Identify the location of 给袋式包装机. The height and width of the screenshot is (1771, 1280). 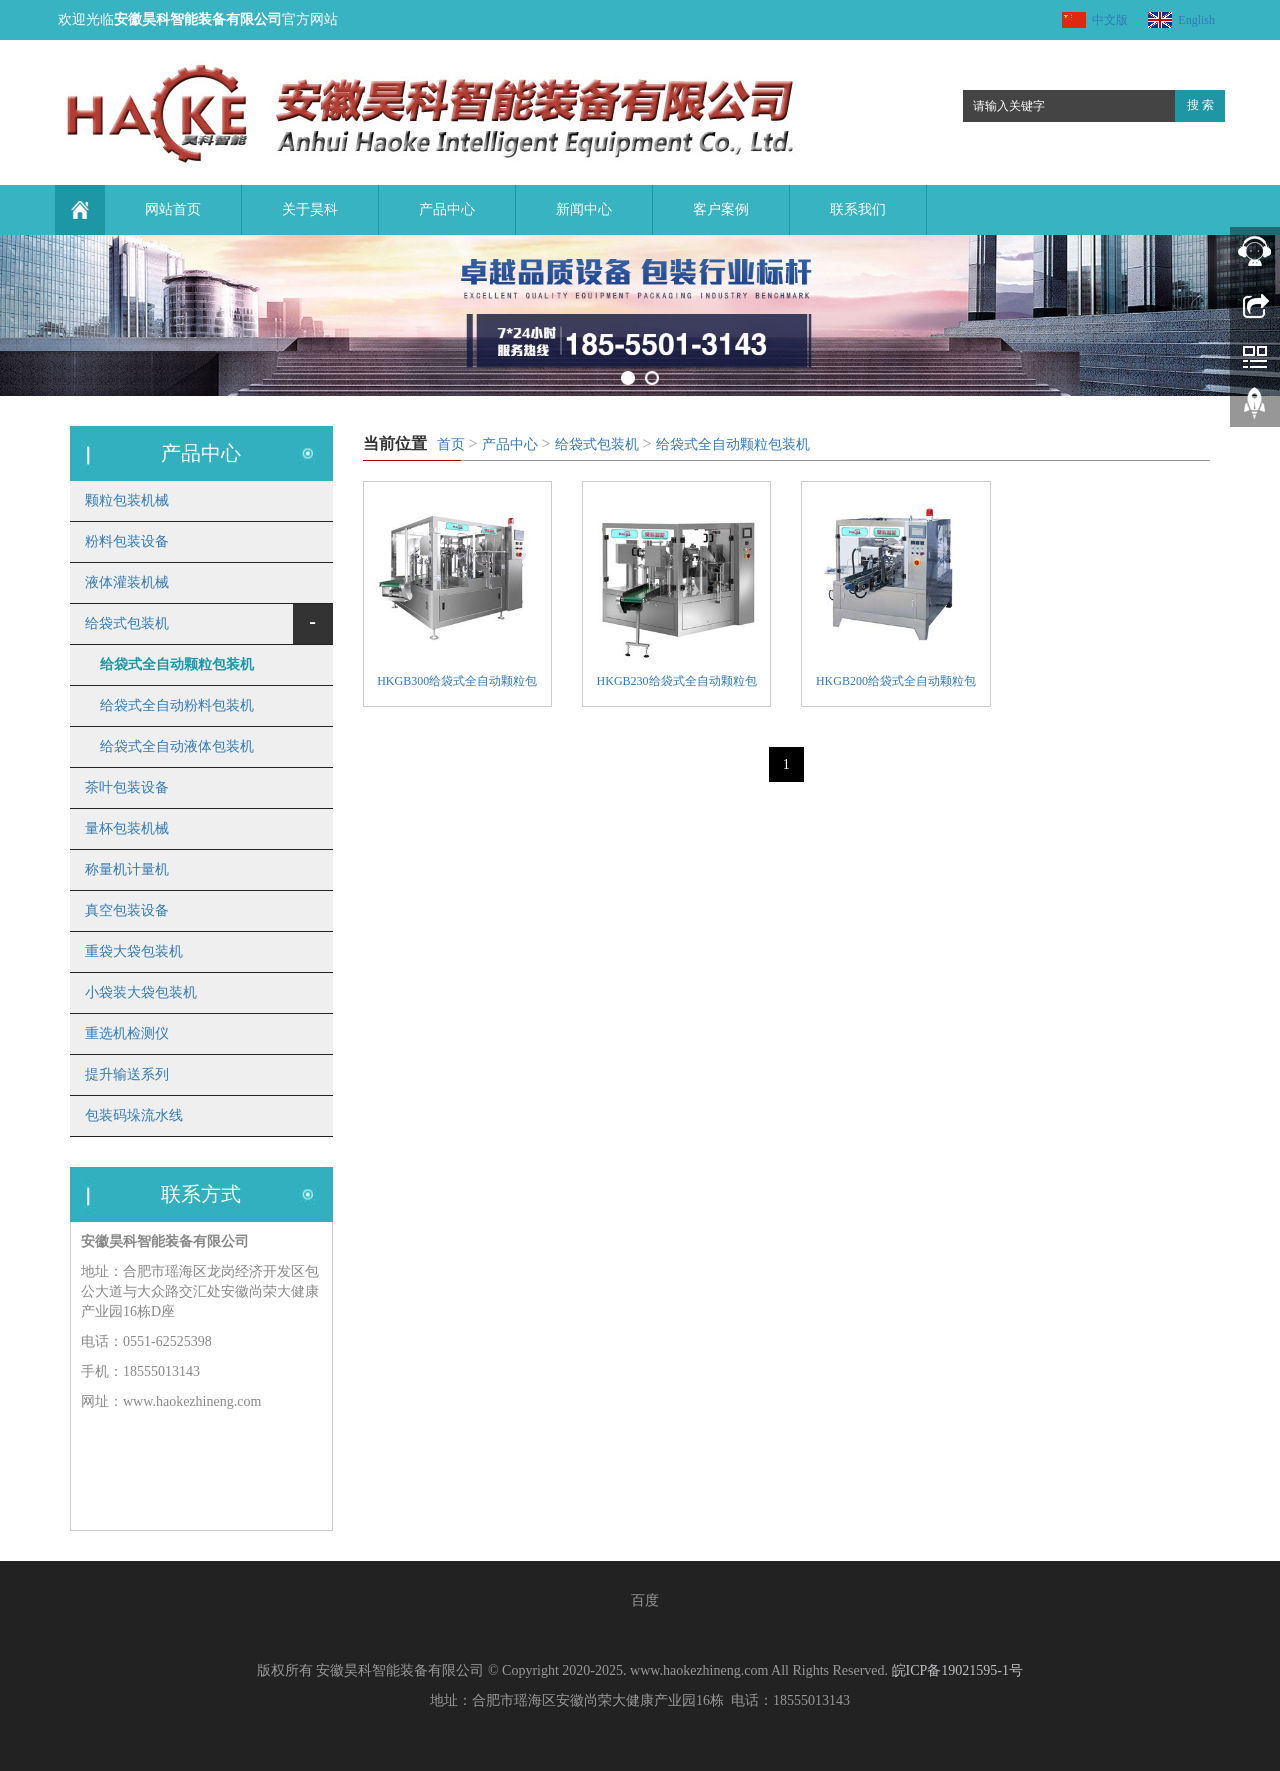
(597, 444).